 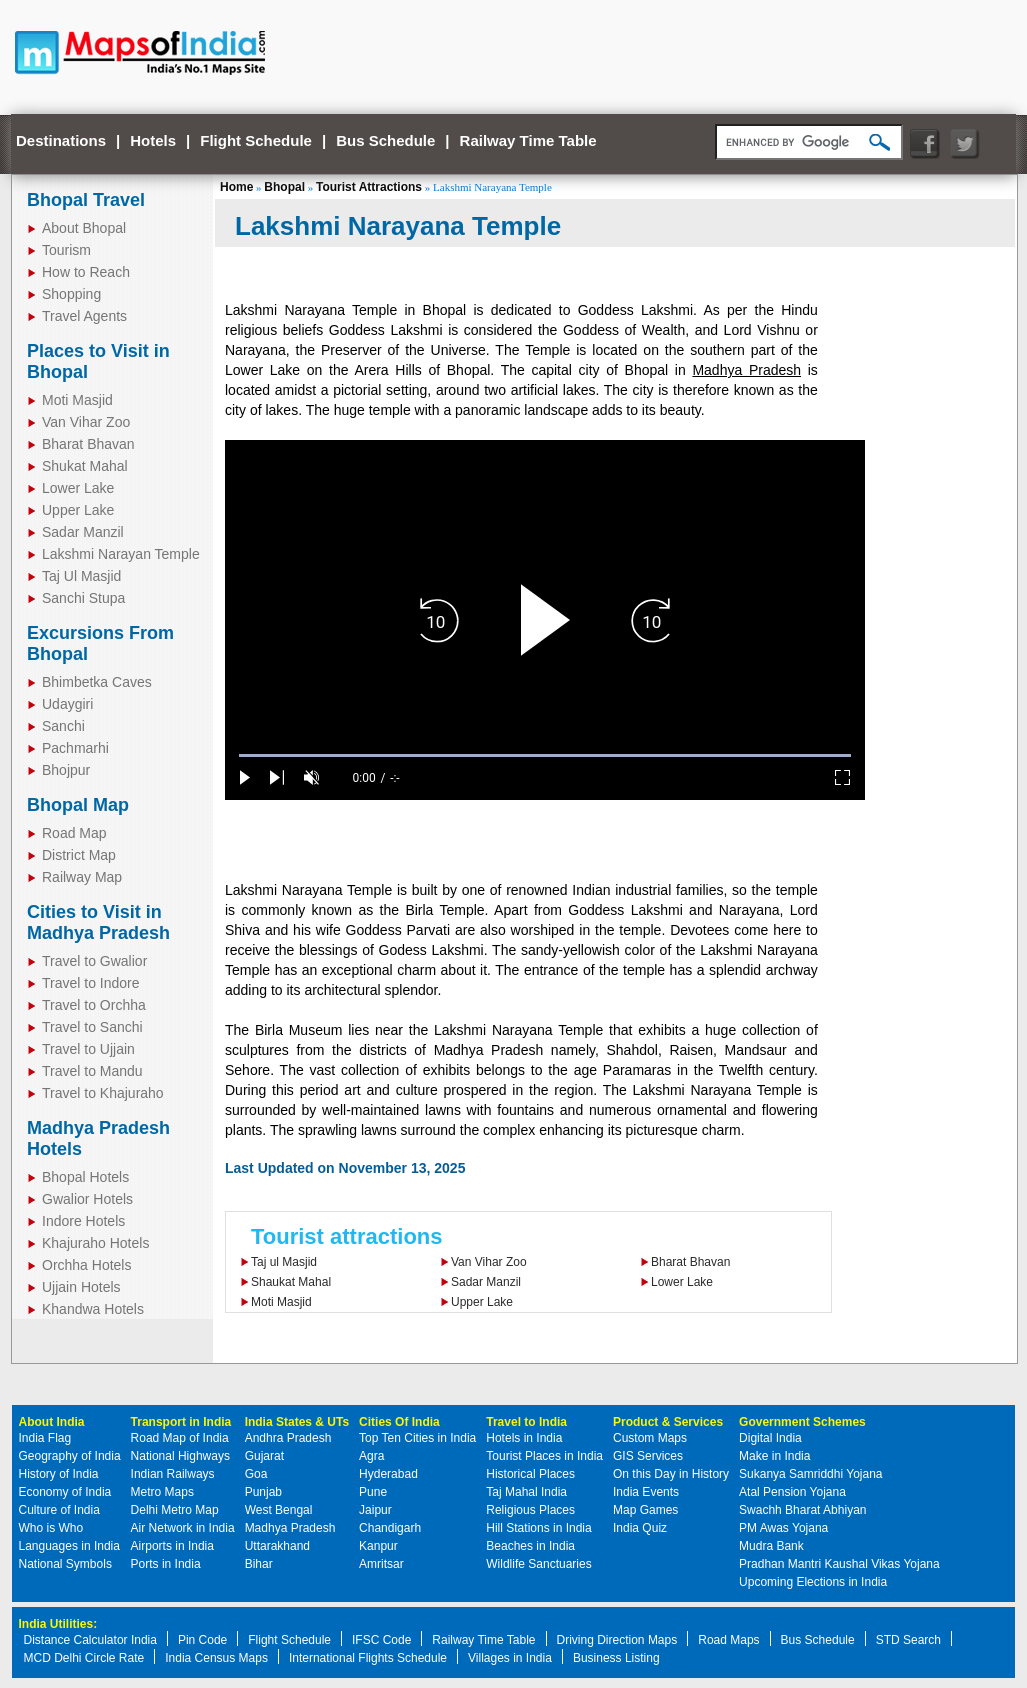 I want to click on Travel to Indore, so click(x=91, y=983).